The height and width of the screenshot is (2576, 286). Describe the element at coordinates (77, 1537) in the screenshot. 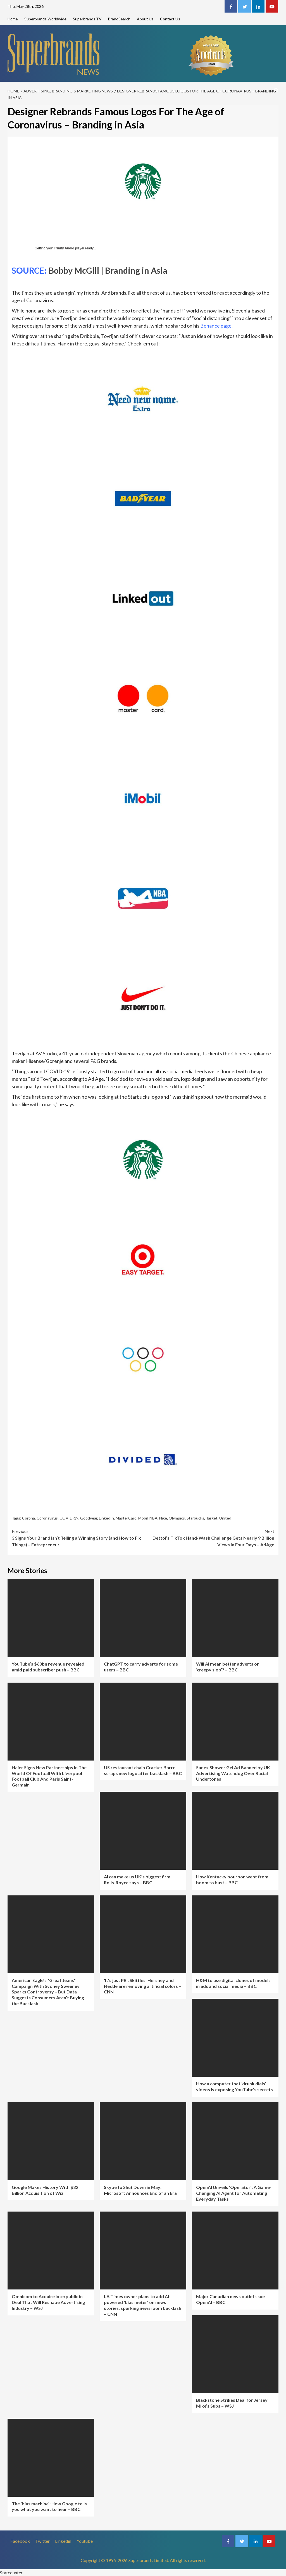

I see `3 Signs Your Brand Isn’t Telling a Winning Story (and How to Fix Things) – Entrepreneur` at that location.